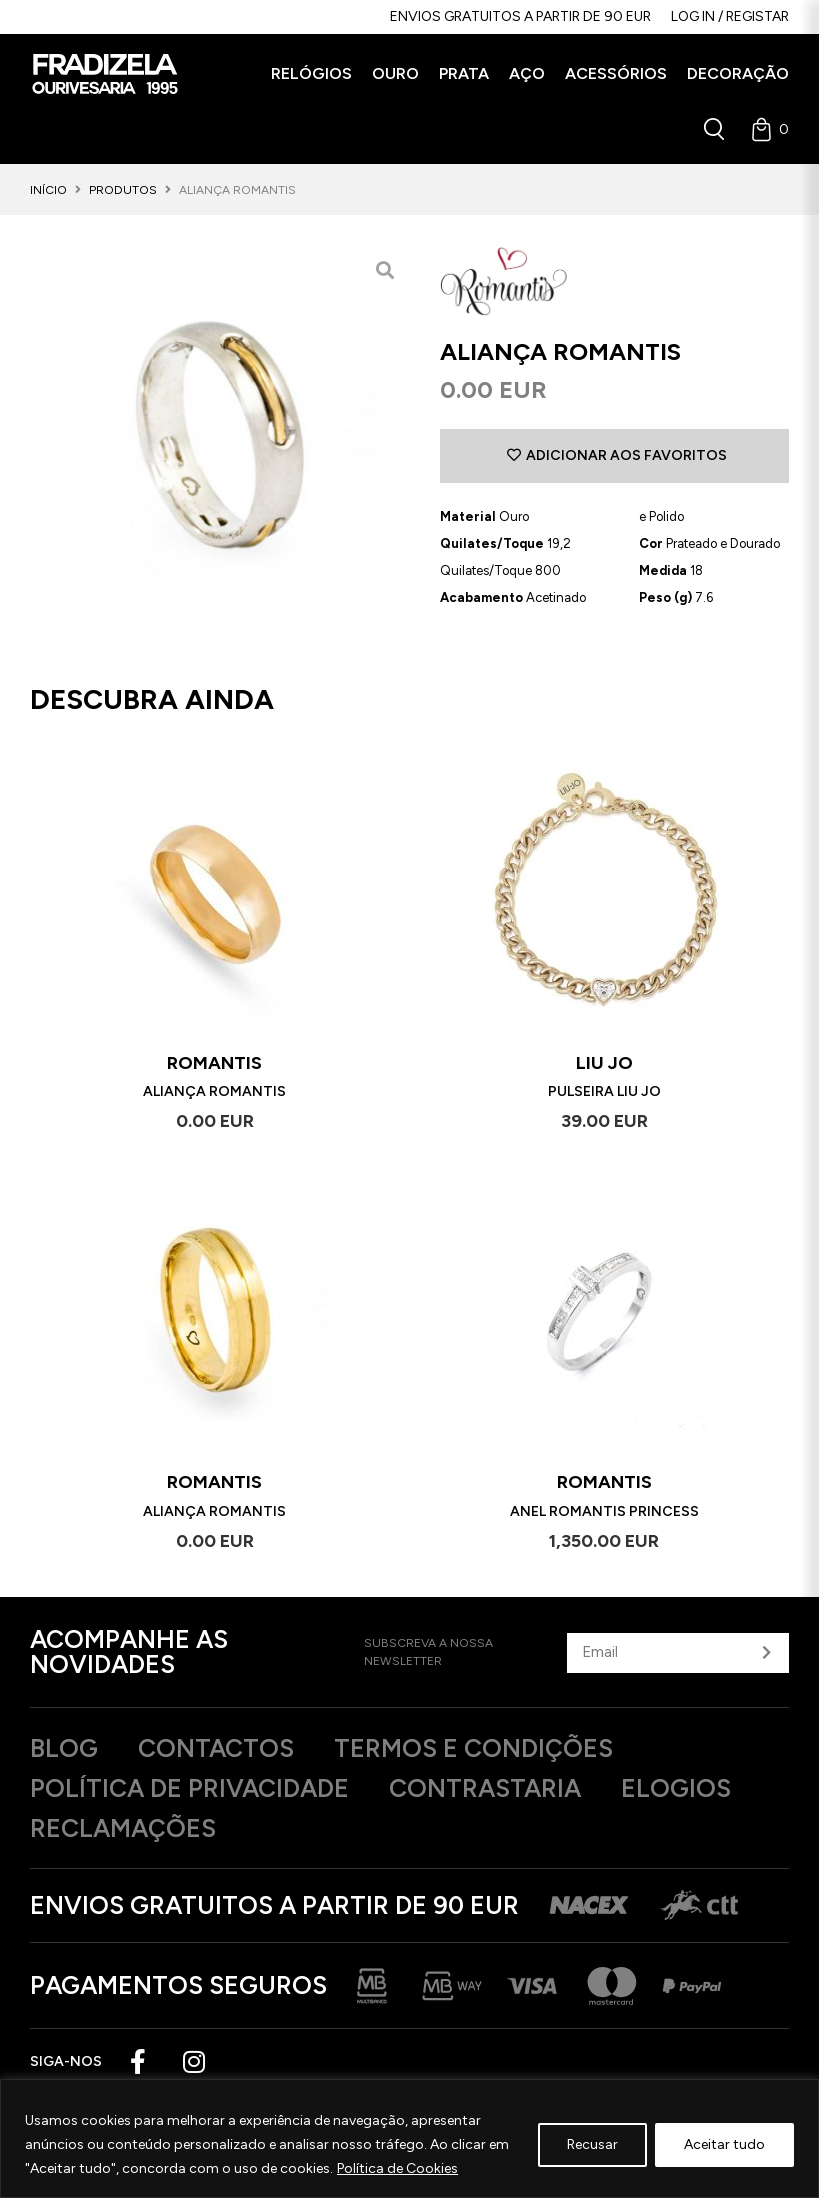 The width and height of the screenshot is (819, 2198). I want to click on Política de privacidade, so click(189, 1788).